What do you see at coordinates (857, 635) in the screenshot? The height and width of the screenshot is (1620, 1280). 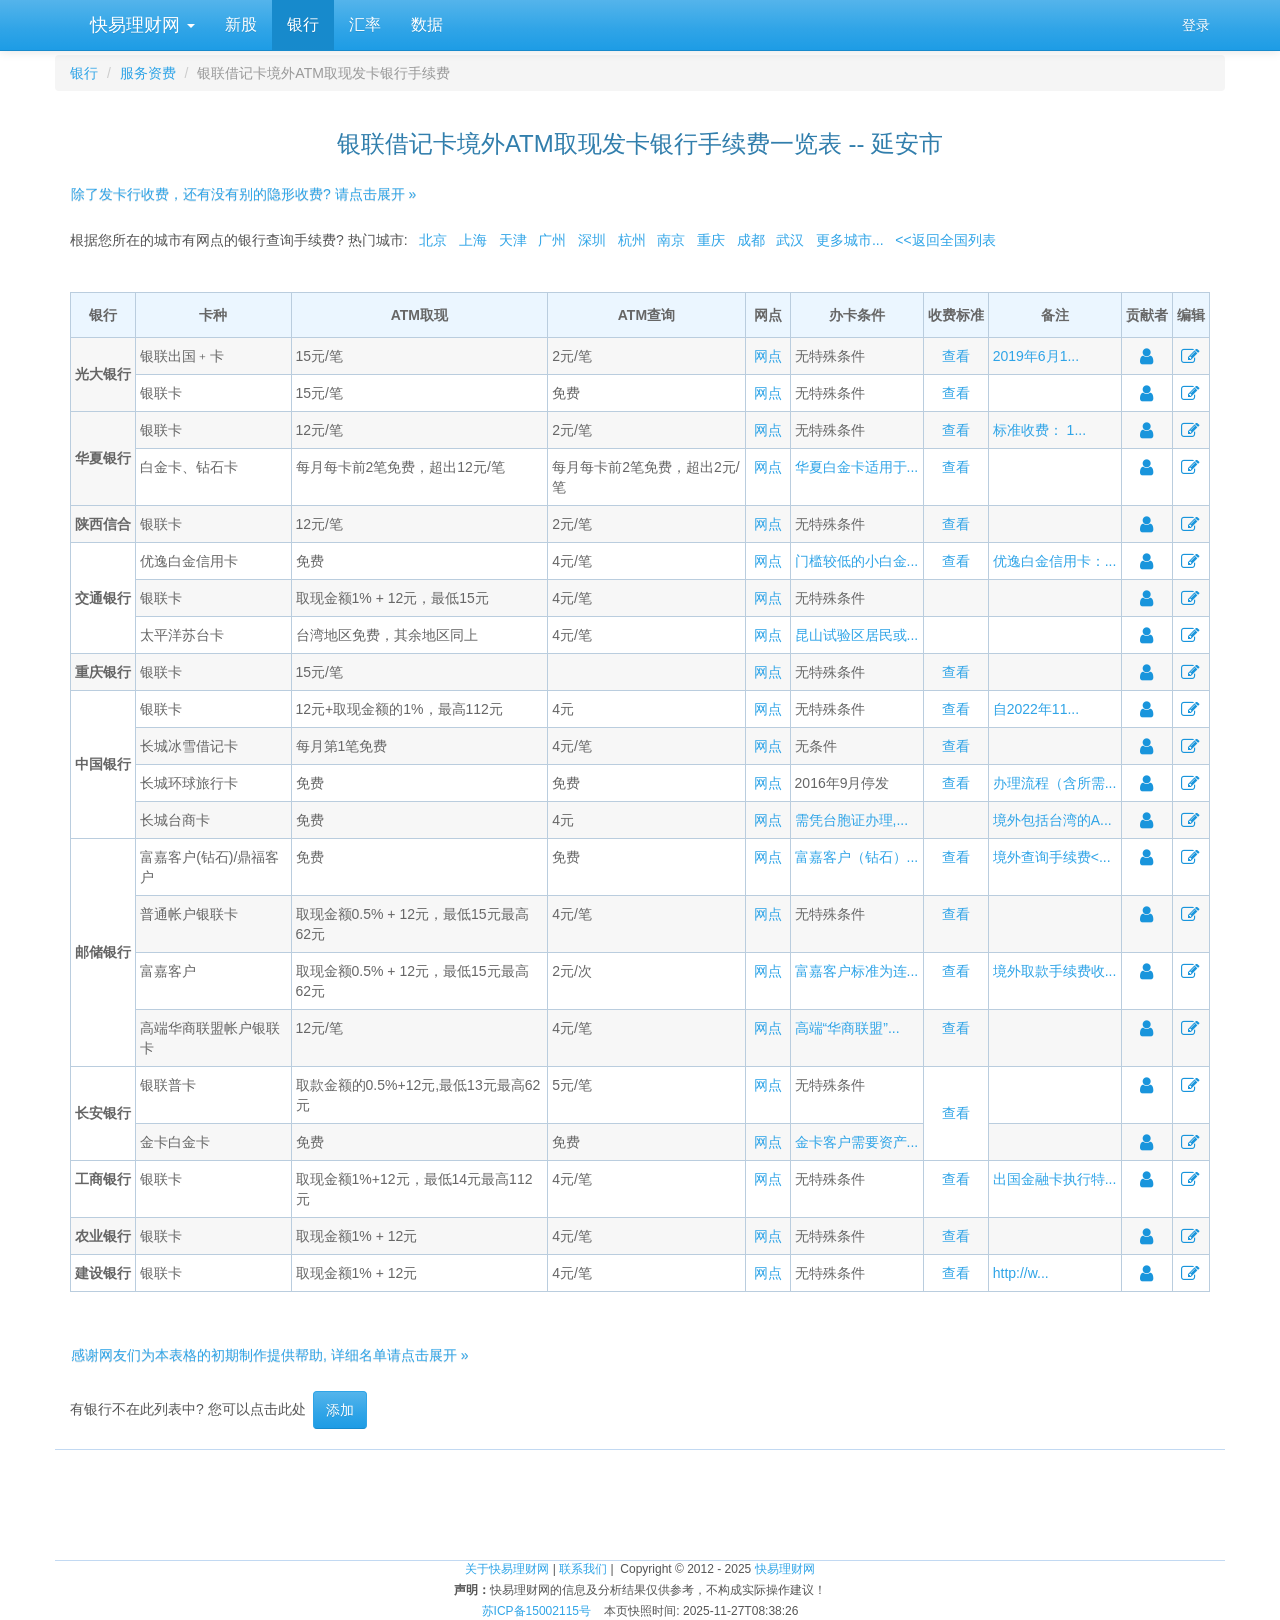 I see `昆山试验区居民或...` at bounding box center [857, 635].